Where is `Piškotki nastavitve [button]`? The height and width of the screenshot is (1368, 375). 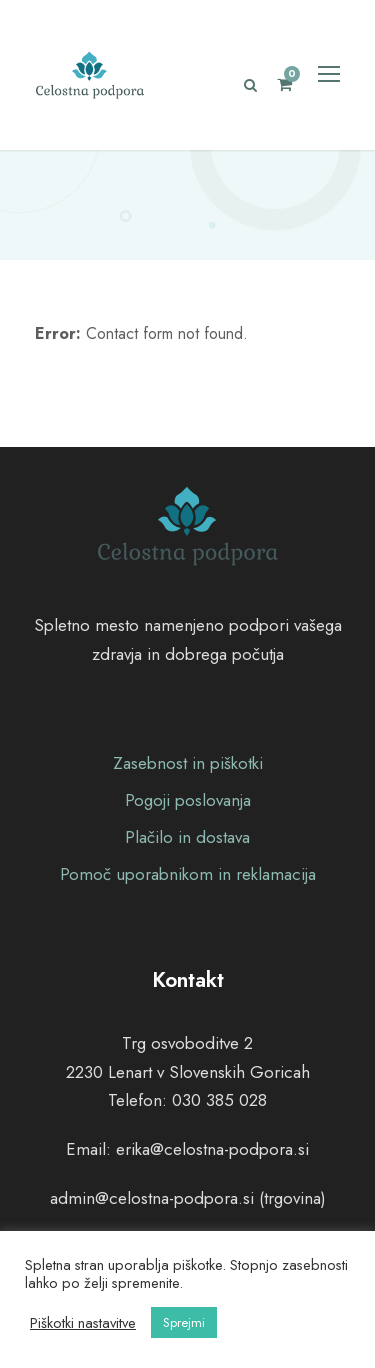 Piškotki nastavitve [button] is located at coordinates (83, 1323).